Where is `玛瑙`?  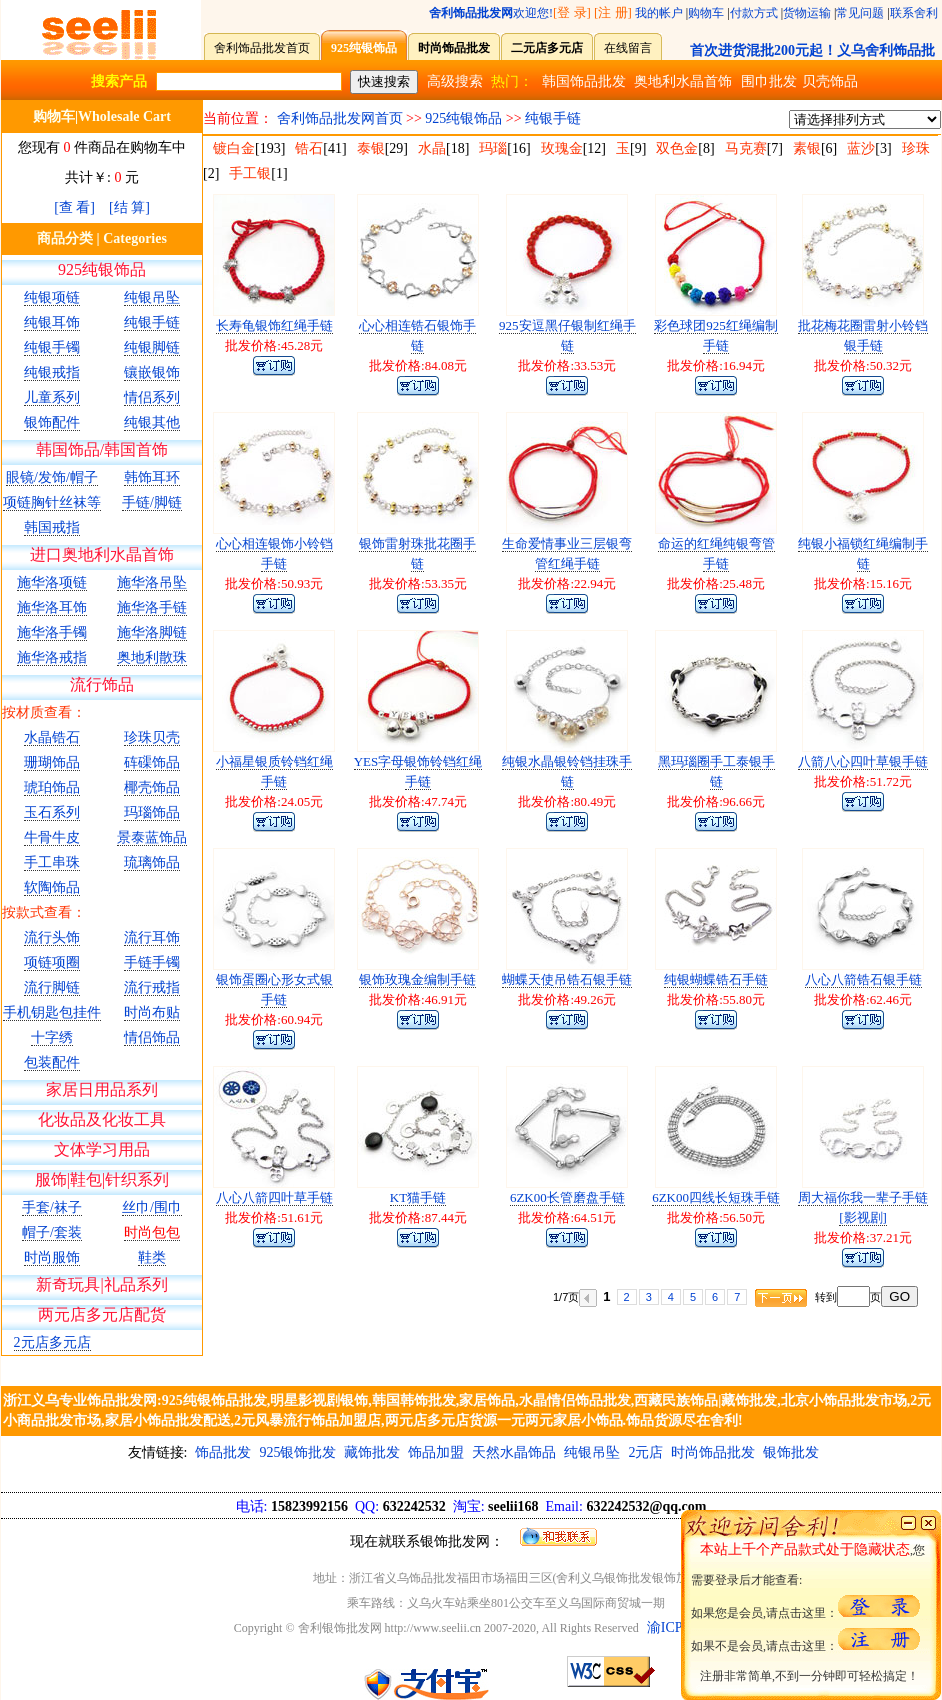 玛瑙 is located at coordinates (493, 148).